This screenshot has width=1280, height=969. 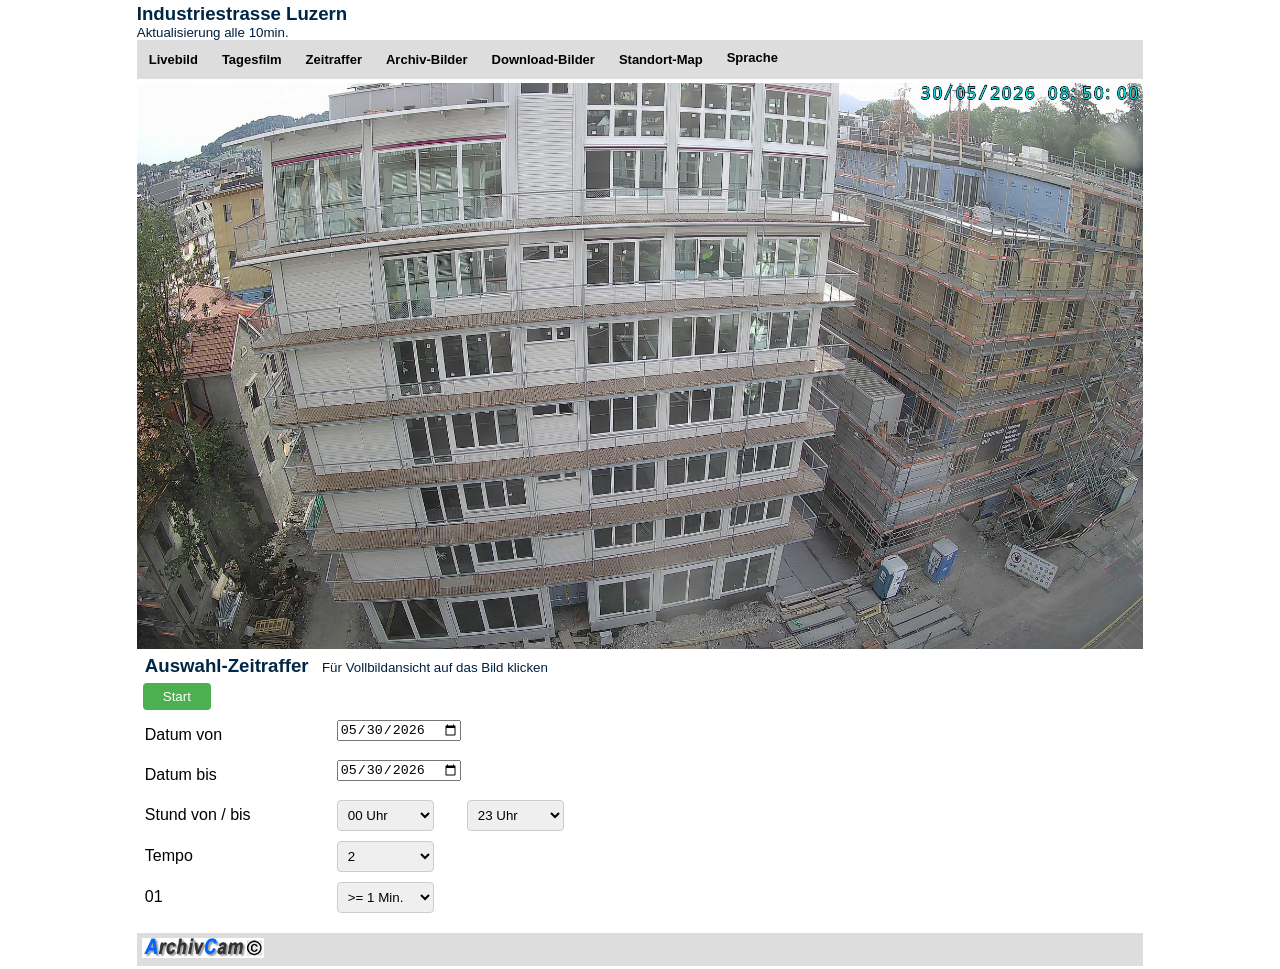 What do you see at coordinates (198, 814) in the screenshot?
I see `Stund von / bis` at bounding box center [198, 814].